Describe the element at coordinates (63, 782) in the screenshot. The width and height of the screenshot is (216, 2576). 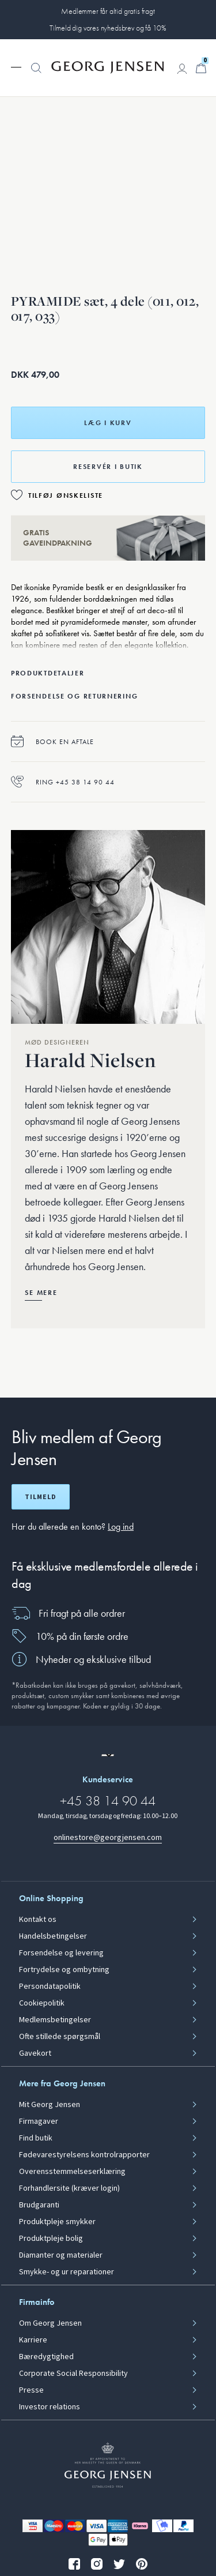
I see `Ring +45 38 14 90 44` at that location.